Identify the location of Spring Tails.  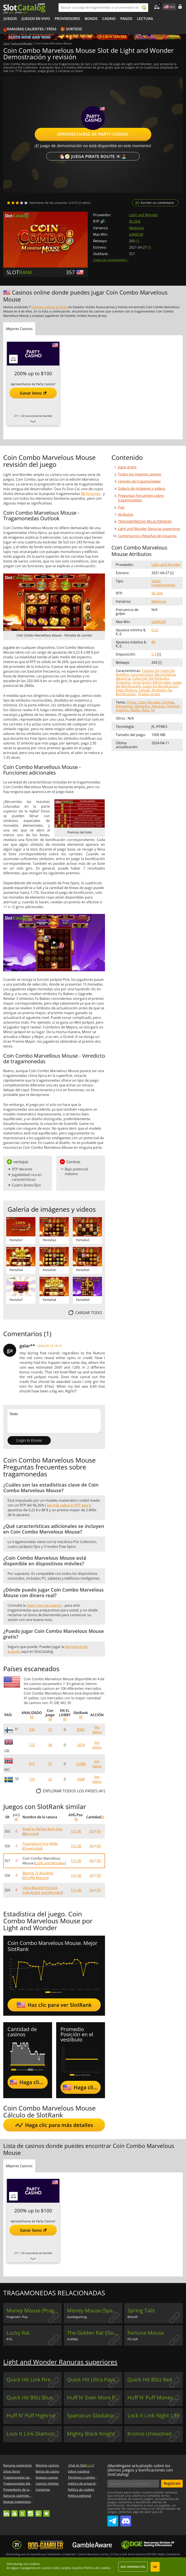
(141, 2310).